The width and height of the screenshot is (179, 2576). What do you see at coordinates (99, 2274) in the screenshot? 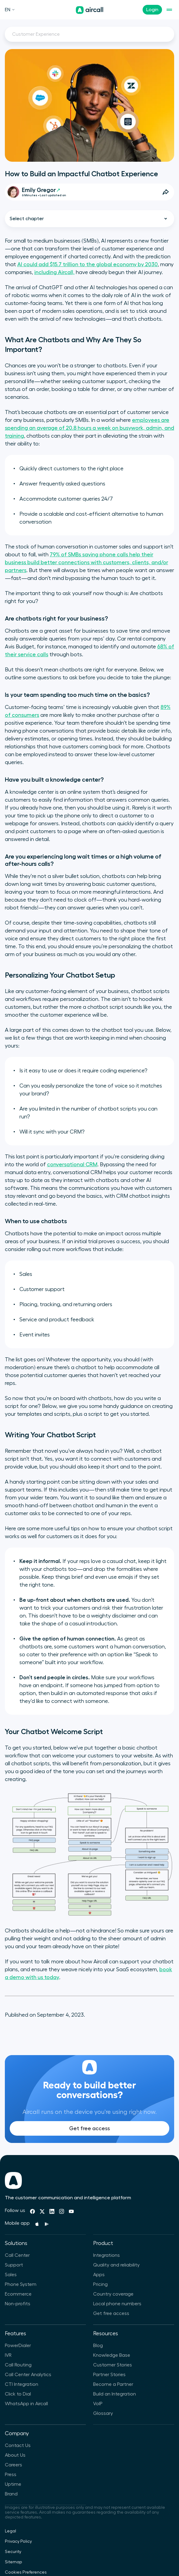
I see `Apps` at bounding box center [99, 2274].